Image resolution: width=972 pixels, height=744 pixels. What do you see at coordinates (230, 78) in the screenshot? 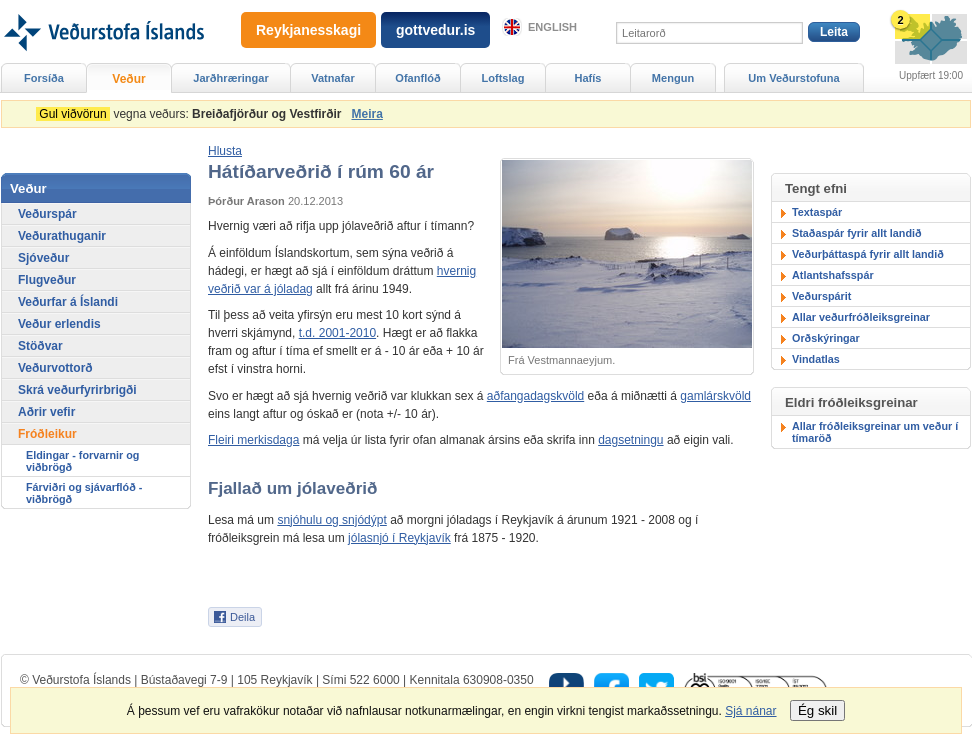
I see `Jarðhræringar` at bounding box center [230, 78].